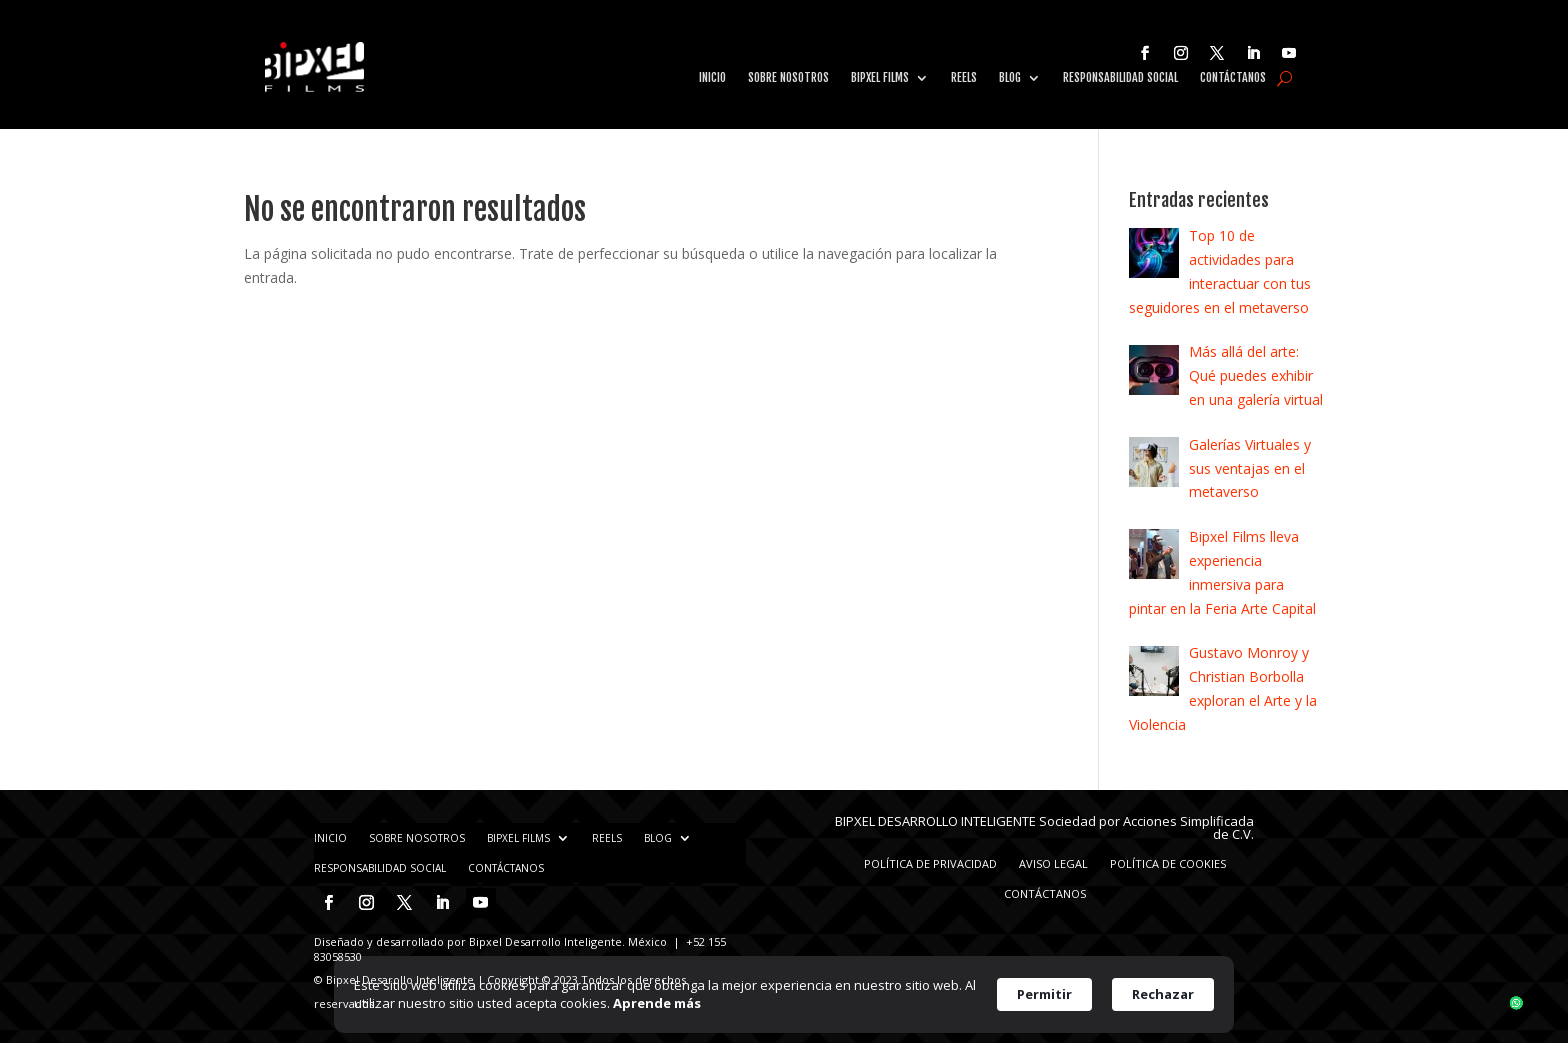 This screenshot has width=1568, height=1043. I want to click on Responsabilidad Social, so click(1120, 78).